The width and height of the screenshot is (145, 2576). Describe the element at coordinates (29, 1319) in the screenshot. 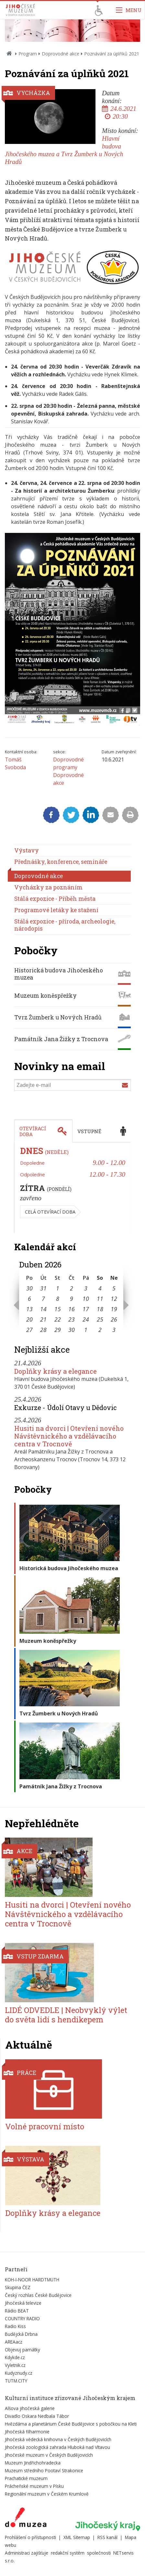

I see `20` at that location.